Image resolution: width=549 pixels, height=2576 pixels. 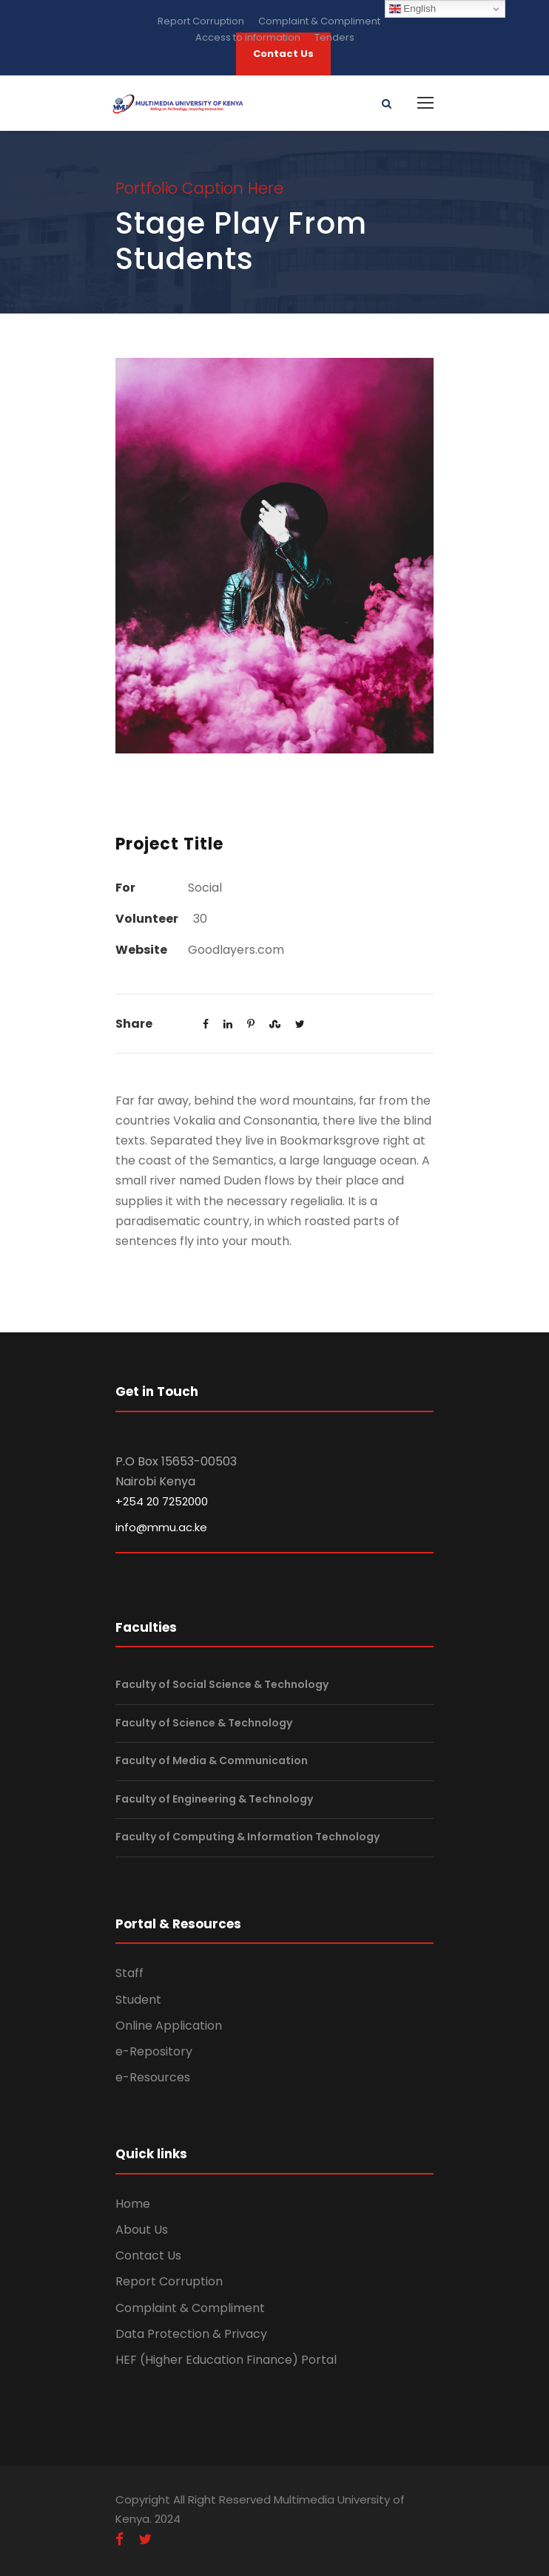 I want to click on Tenders, so click(x=334, y=37).